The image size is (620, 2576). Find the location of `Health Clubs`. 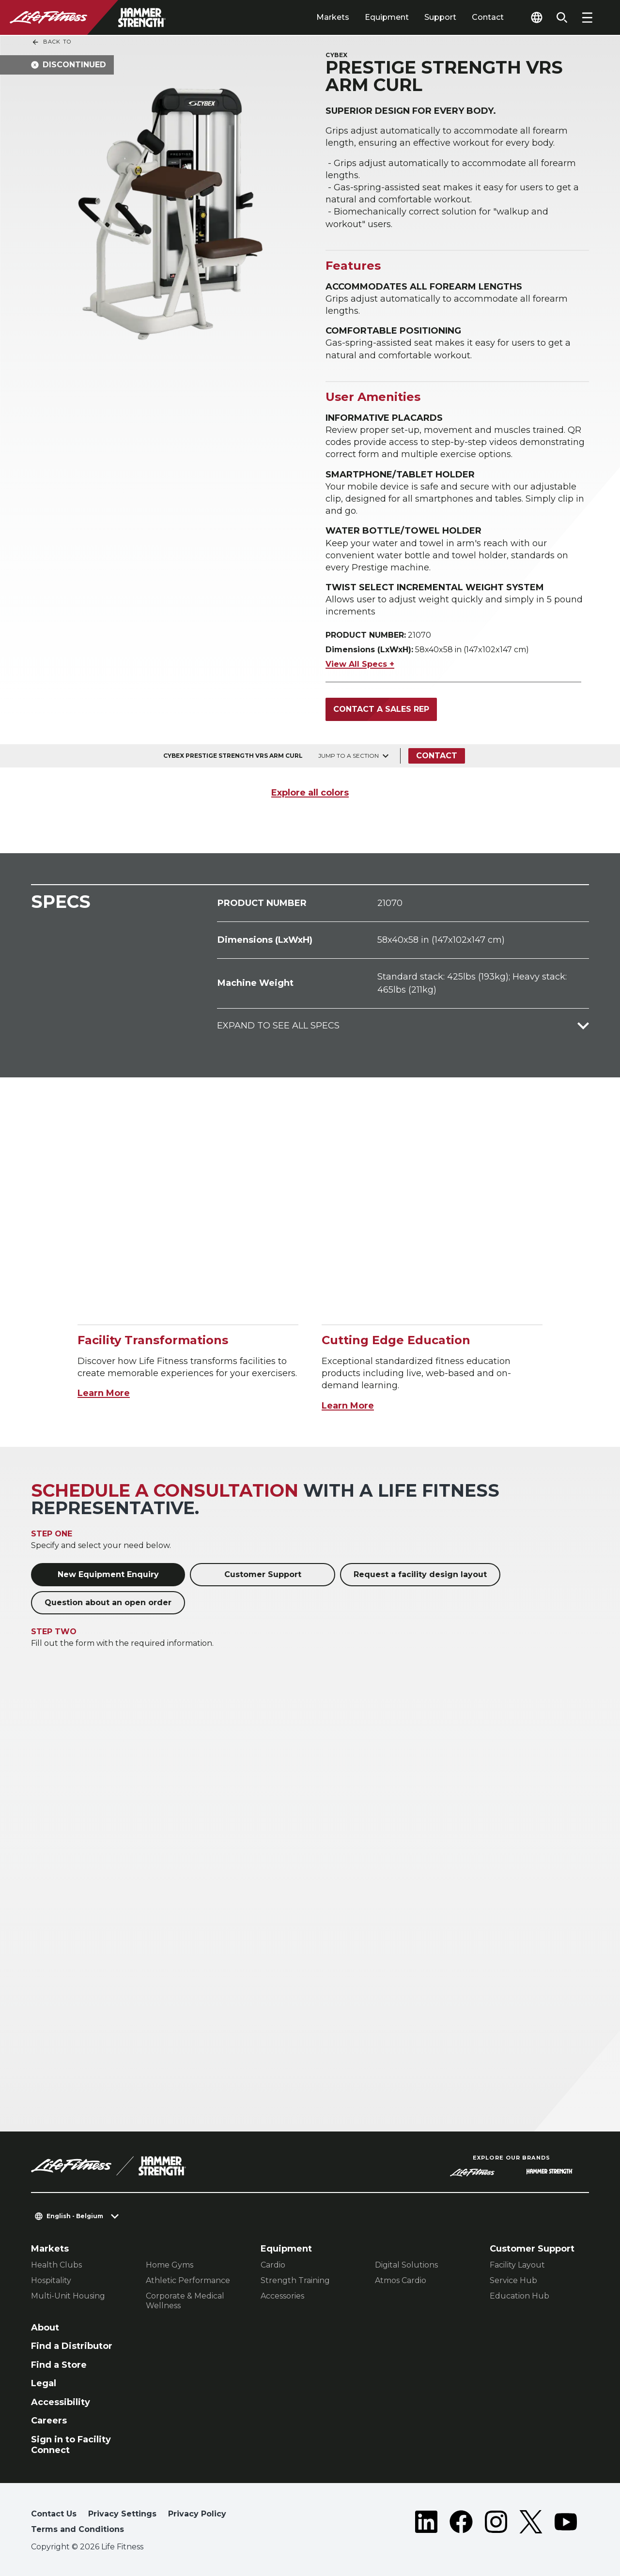

Health Clubs is located at coordinates (56, 2264).